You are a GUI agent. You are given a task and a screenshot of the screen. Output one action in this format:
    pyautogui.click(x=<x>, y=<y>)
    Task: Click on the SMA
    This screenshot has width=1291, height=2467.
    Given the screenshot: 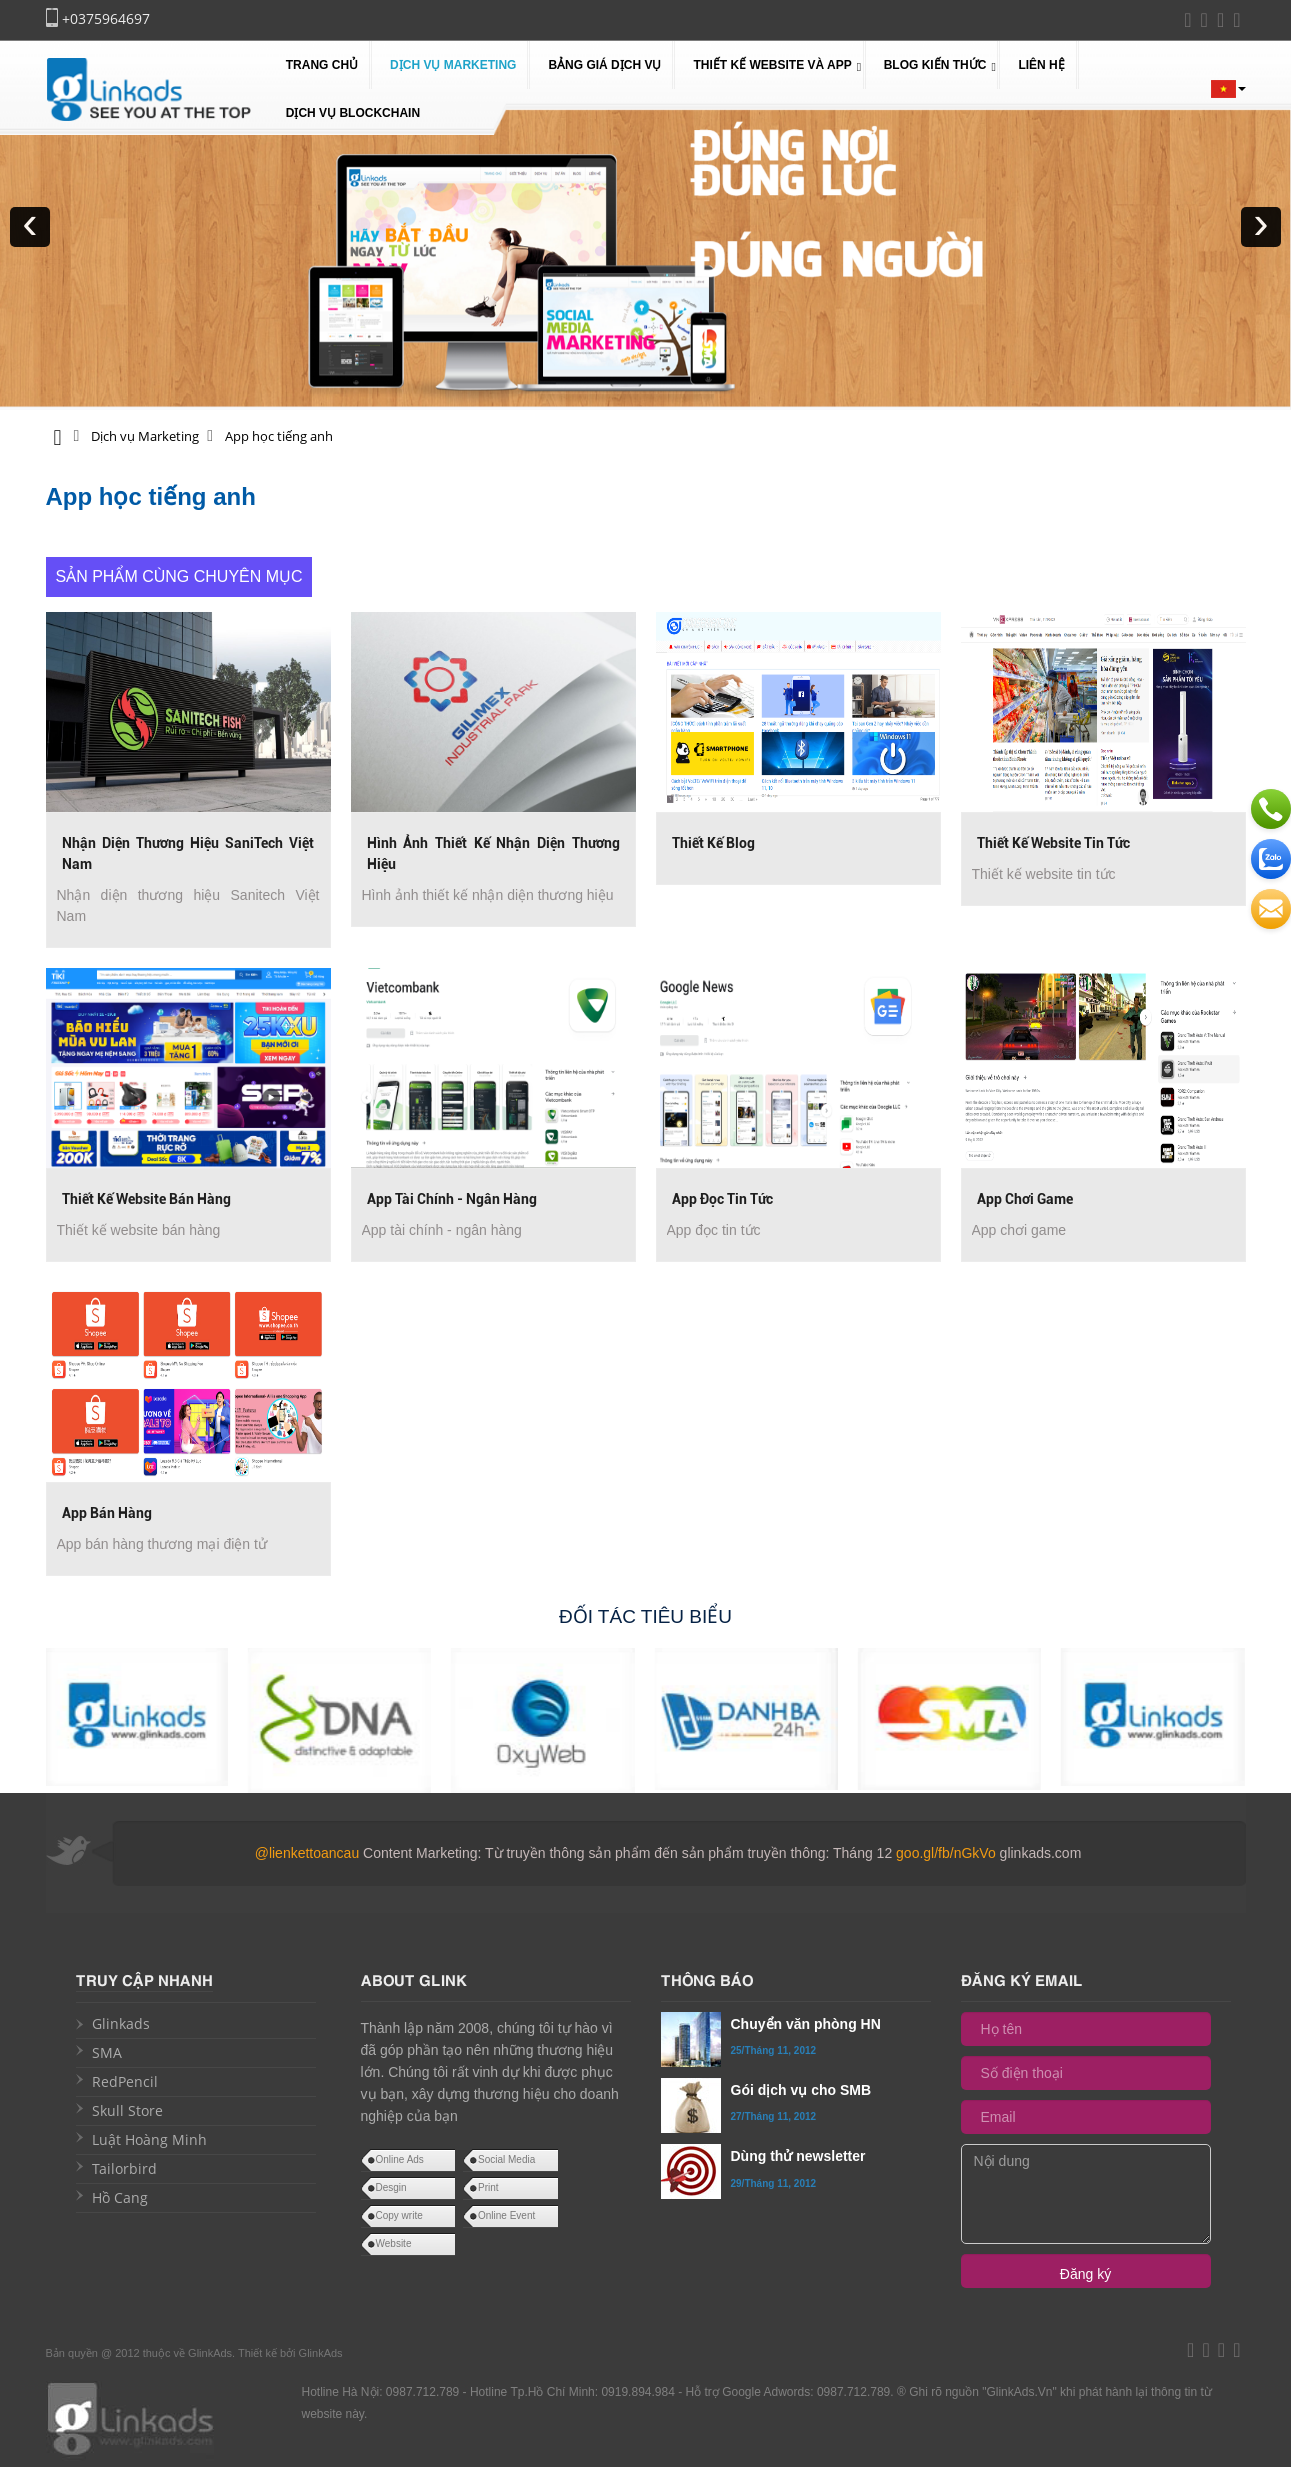 What is the action you would take?
    pyautogui.click(x=107, y=2052)
    